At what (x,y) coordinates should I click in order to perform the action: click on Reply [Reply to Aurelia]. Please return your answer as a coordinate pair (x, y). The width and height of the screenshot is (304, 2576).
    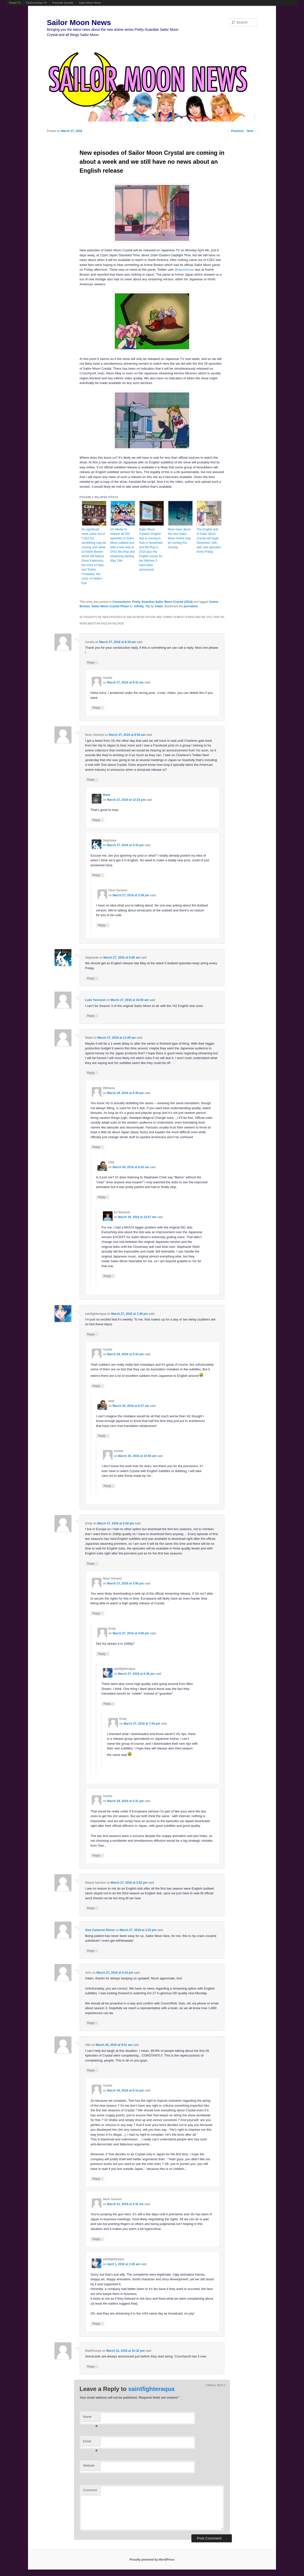
    Looking at the image, I should click on (92, 662).